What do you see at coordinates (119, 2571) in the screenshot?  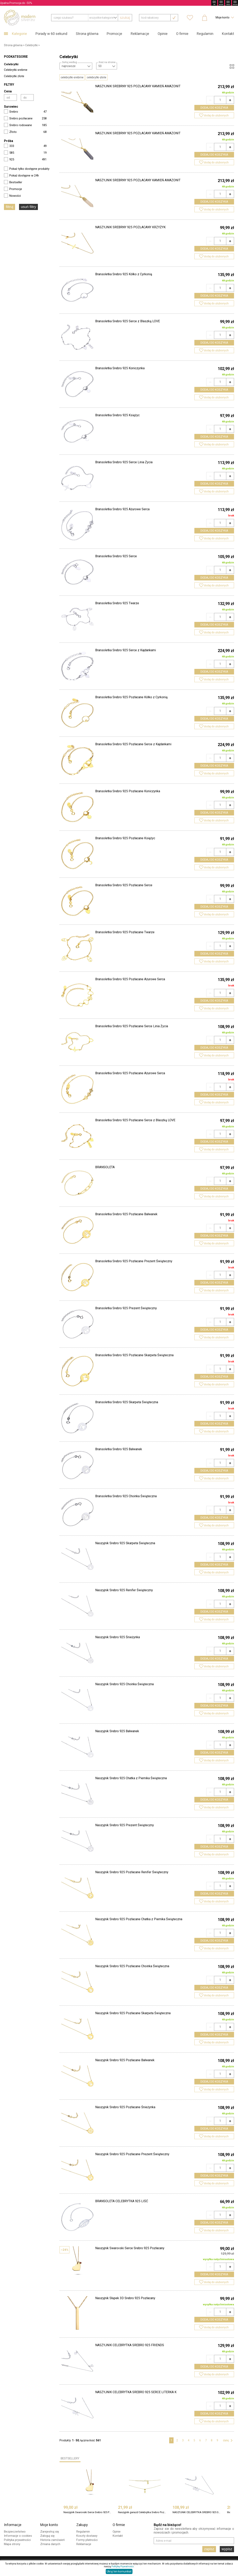 I see `Ukryj ten komunikat` at bounding box center [119, 2571].